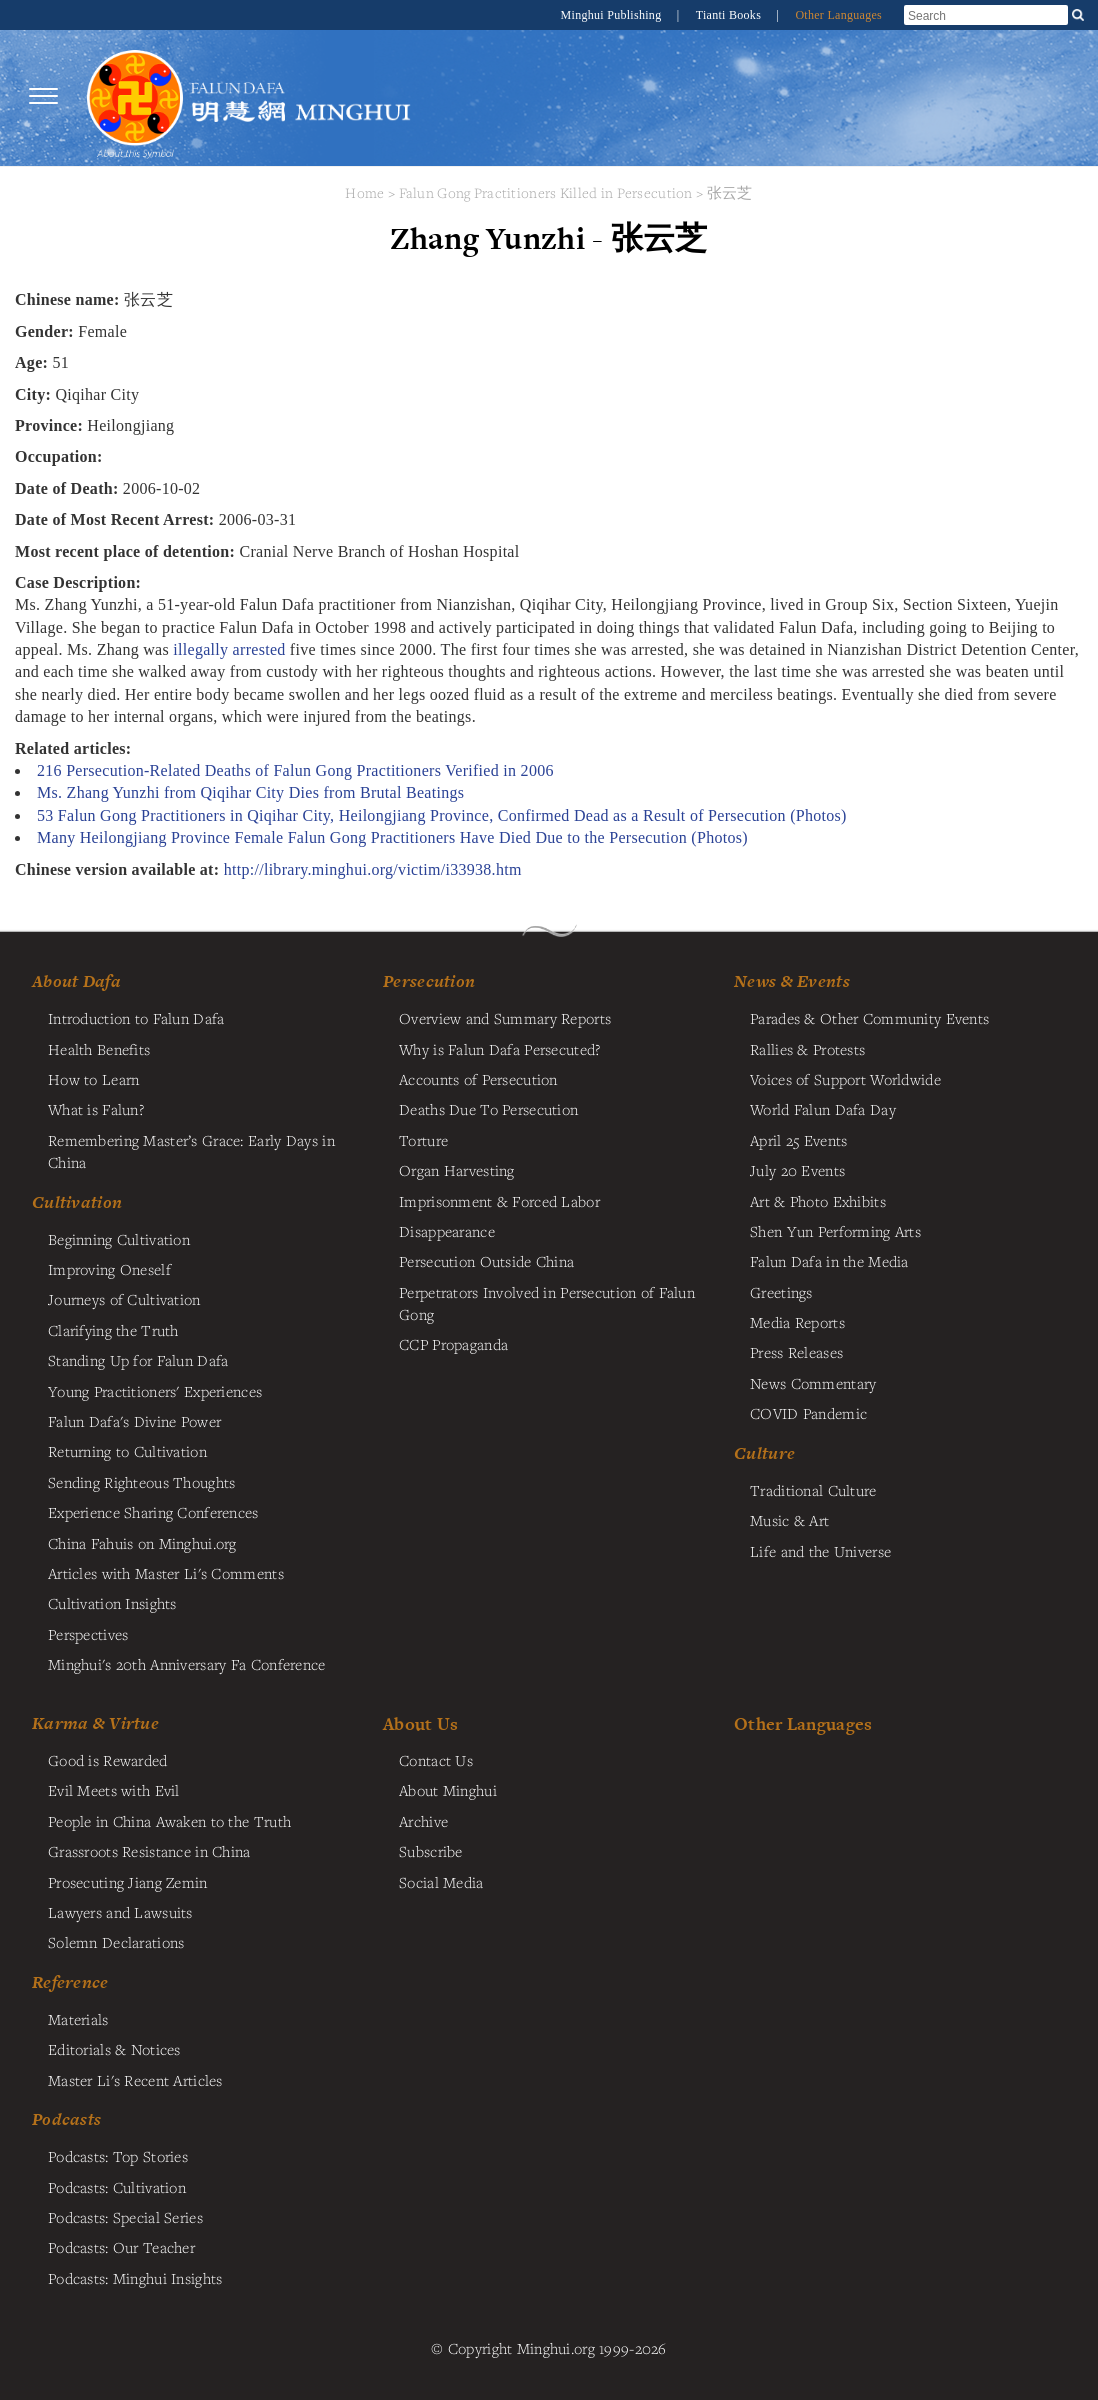 The height and width of the screenshot is (2400, 1098). Describe the element at coordinates (136, 1018) in the screenshot. I see `Introduction to Falun Dafa` at that location.